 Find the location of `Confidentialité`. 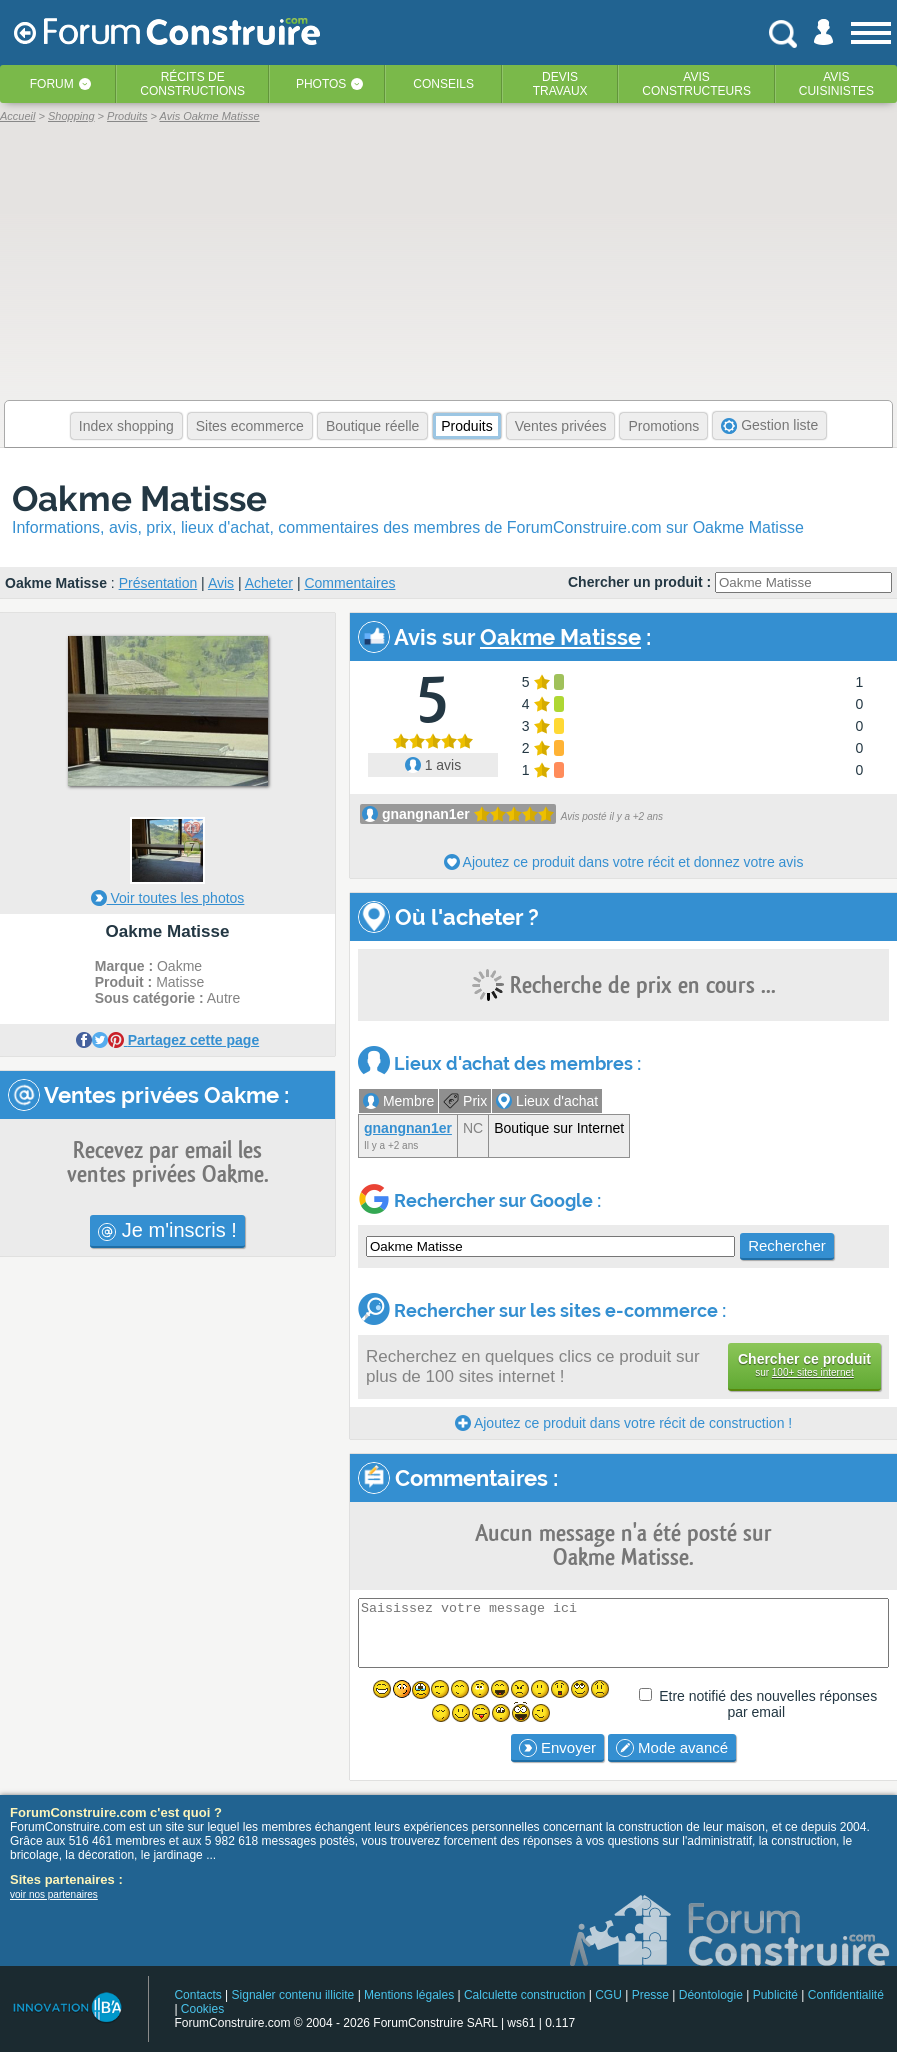

Confidentialité is located at coordinates (846, 1995).